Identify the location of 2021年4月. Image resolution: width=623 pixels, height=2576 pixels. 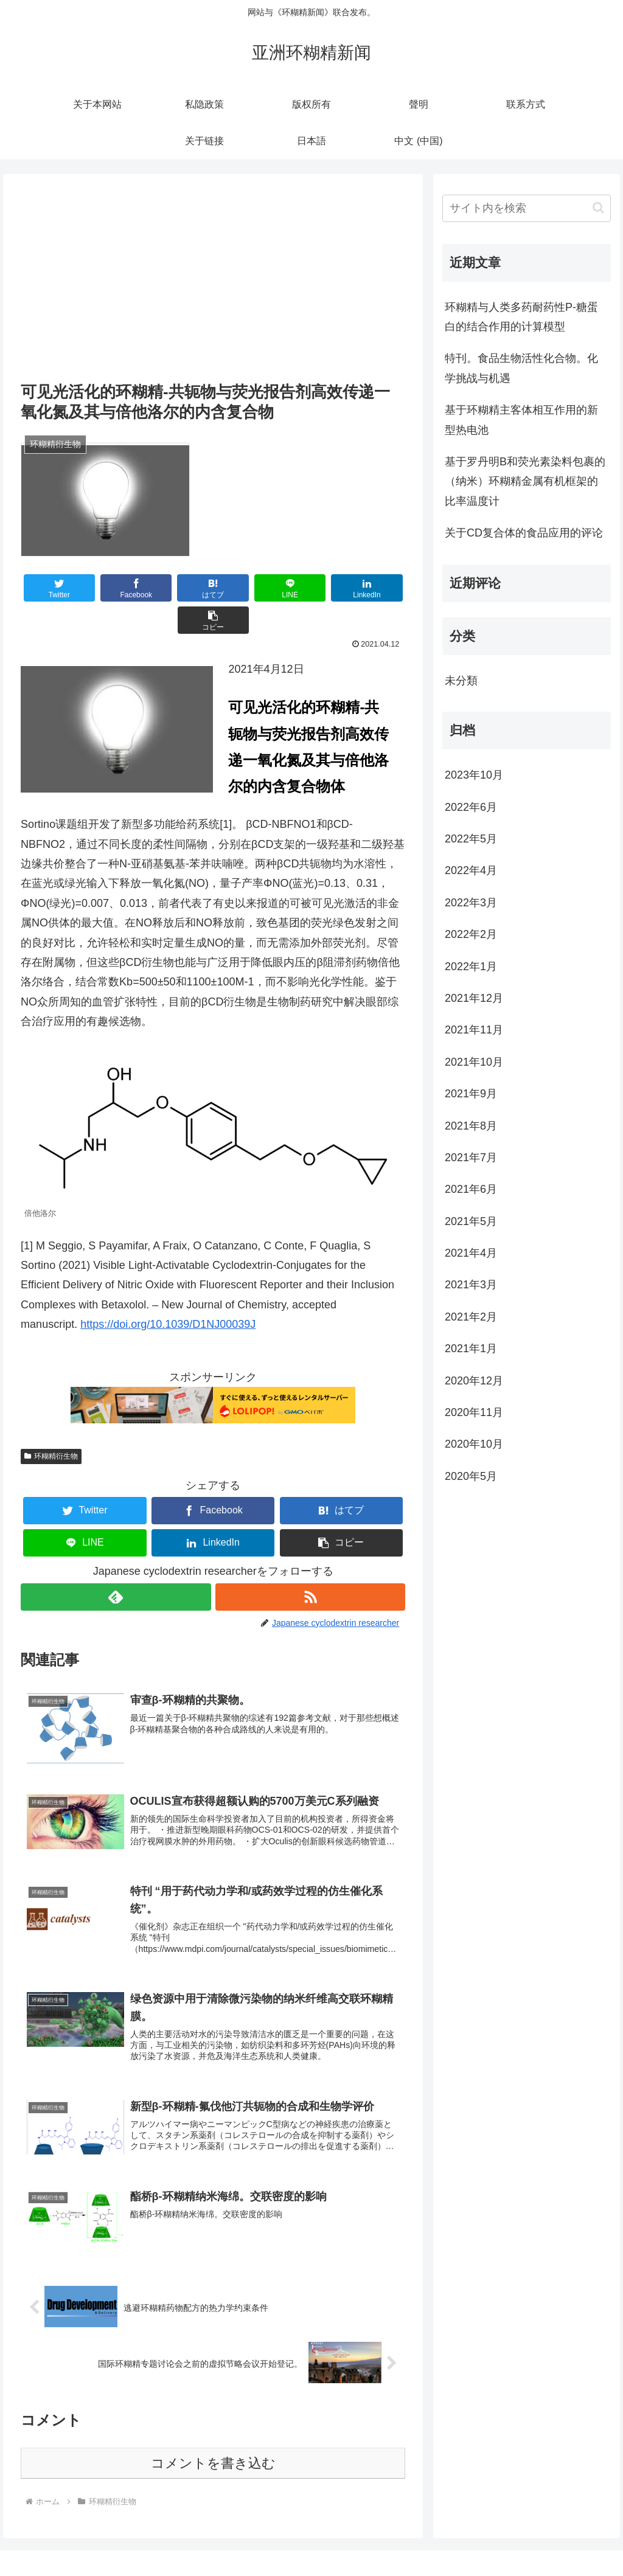
(471, 1253).